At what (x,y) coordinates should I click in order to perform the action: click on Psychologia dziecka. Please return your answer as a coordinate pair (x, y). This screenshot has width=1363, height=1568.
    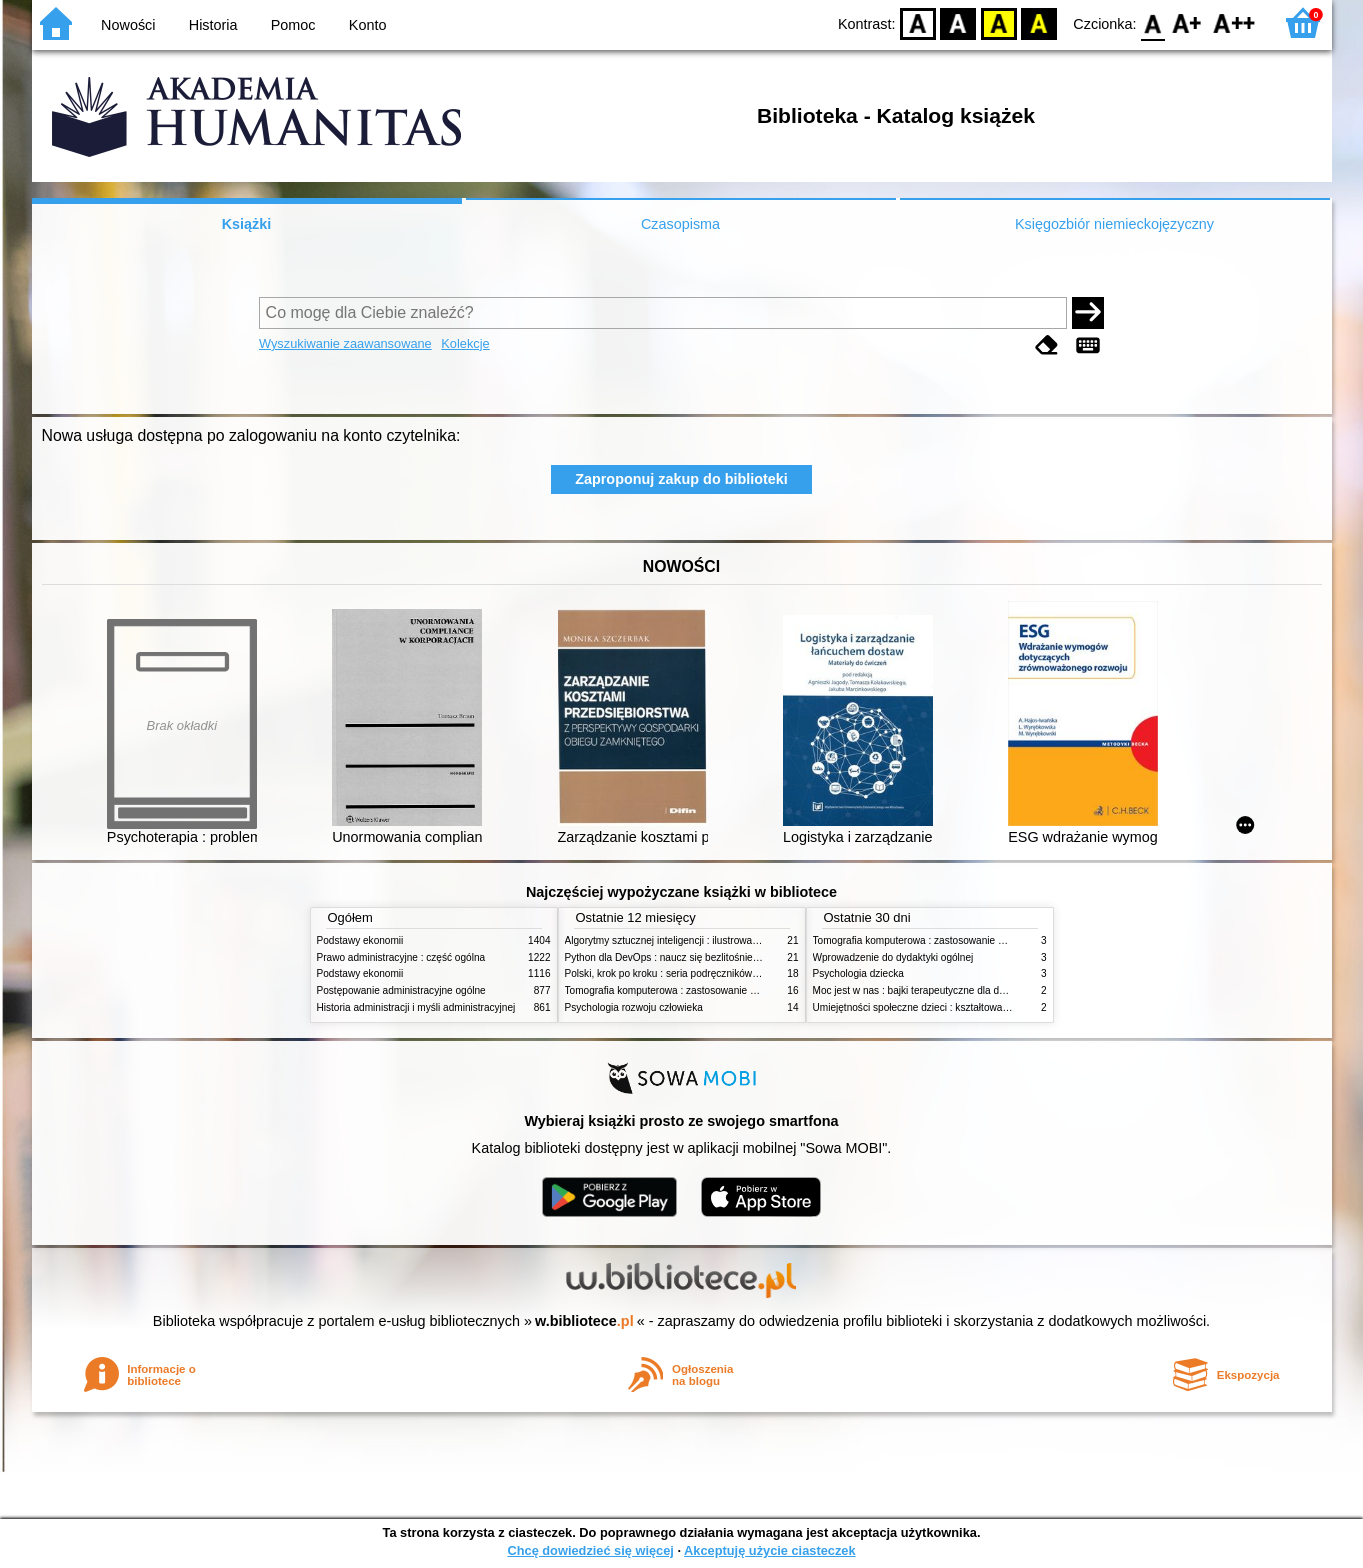
    Looking at the image, I should click on (858, 973).